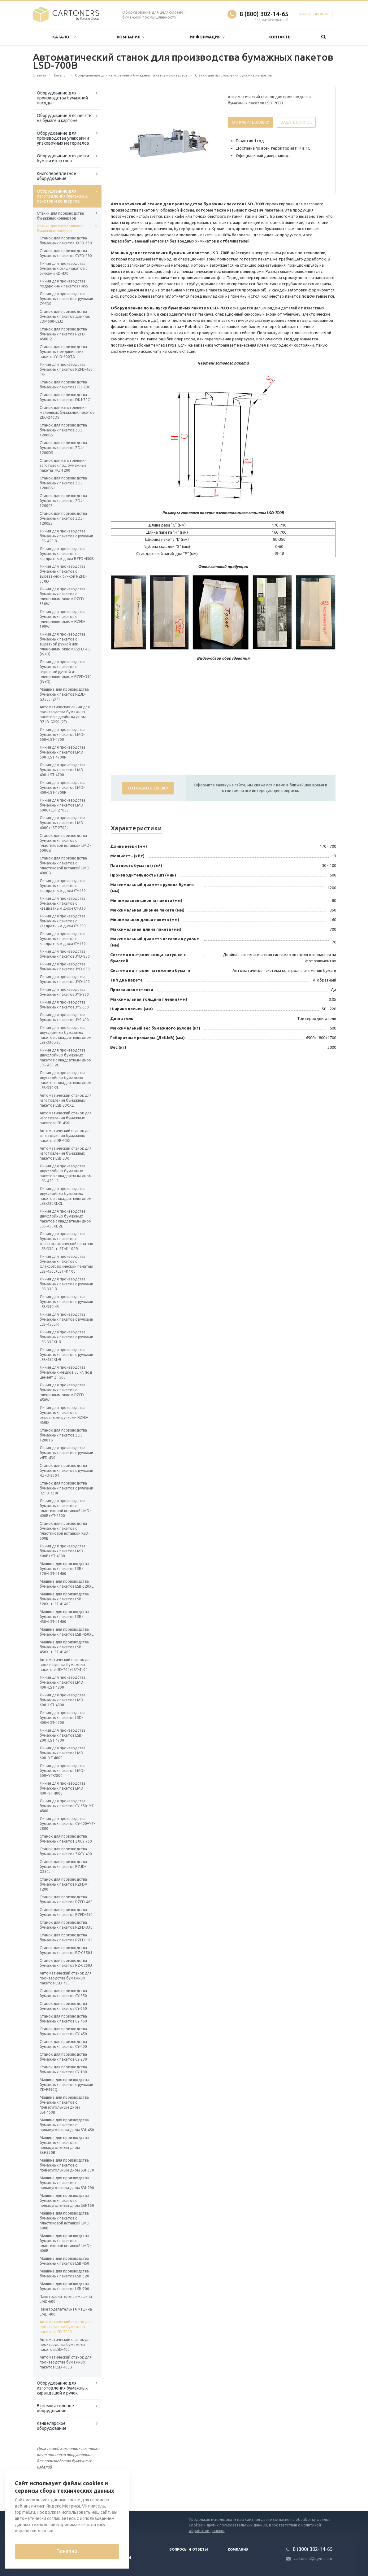 This screenshot has width=368, height=2576. What do you see at coordinates (63, 448) in the screenshot?
I see `Станок для производства бумажных пакетов ZDJ-1200DS` at bounding box center [63, 448].